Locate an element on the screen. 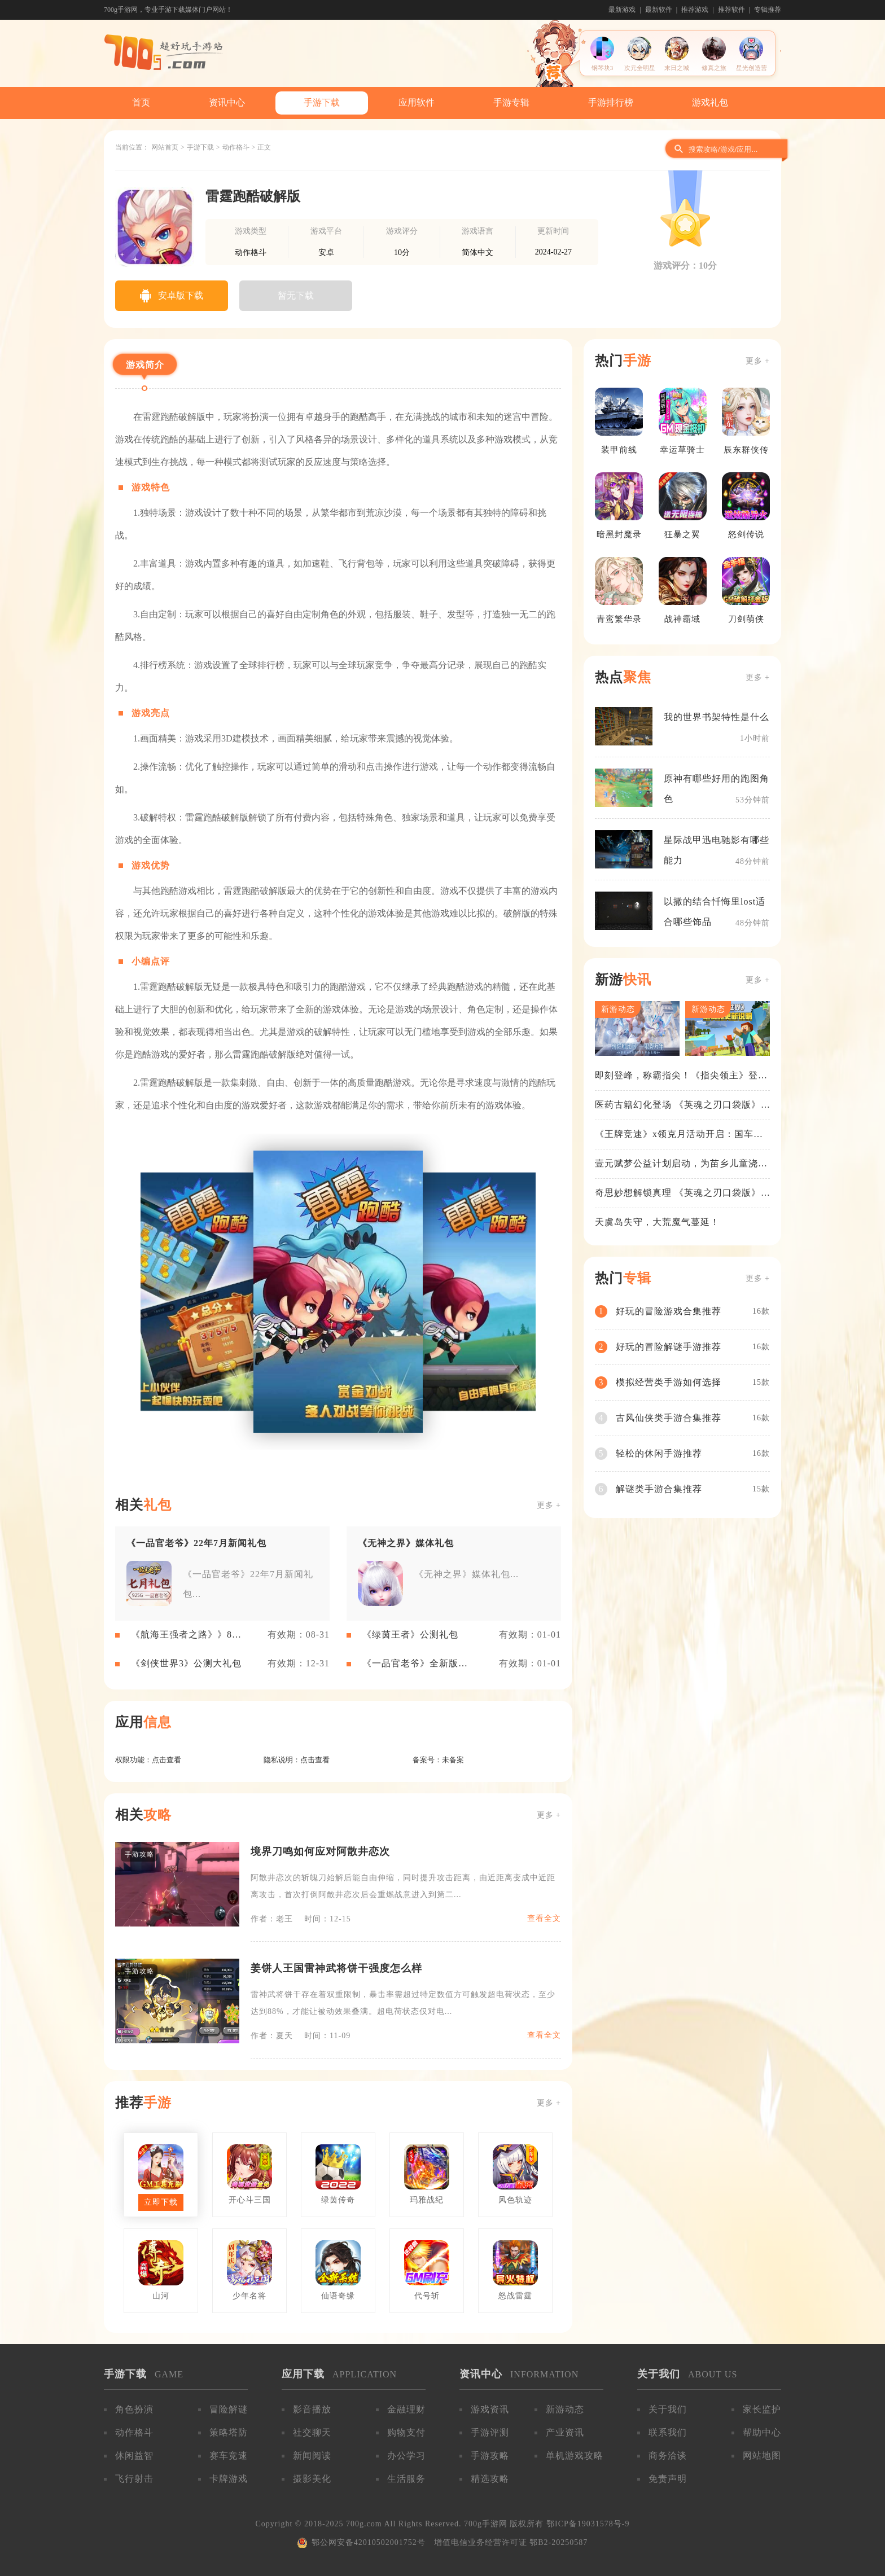  关于我们 is located at coordinates (668, 2409).